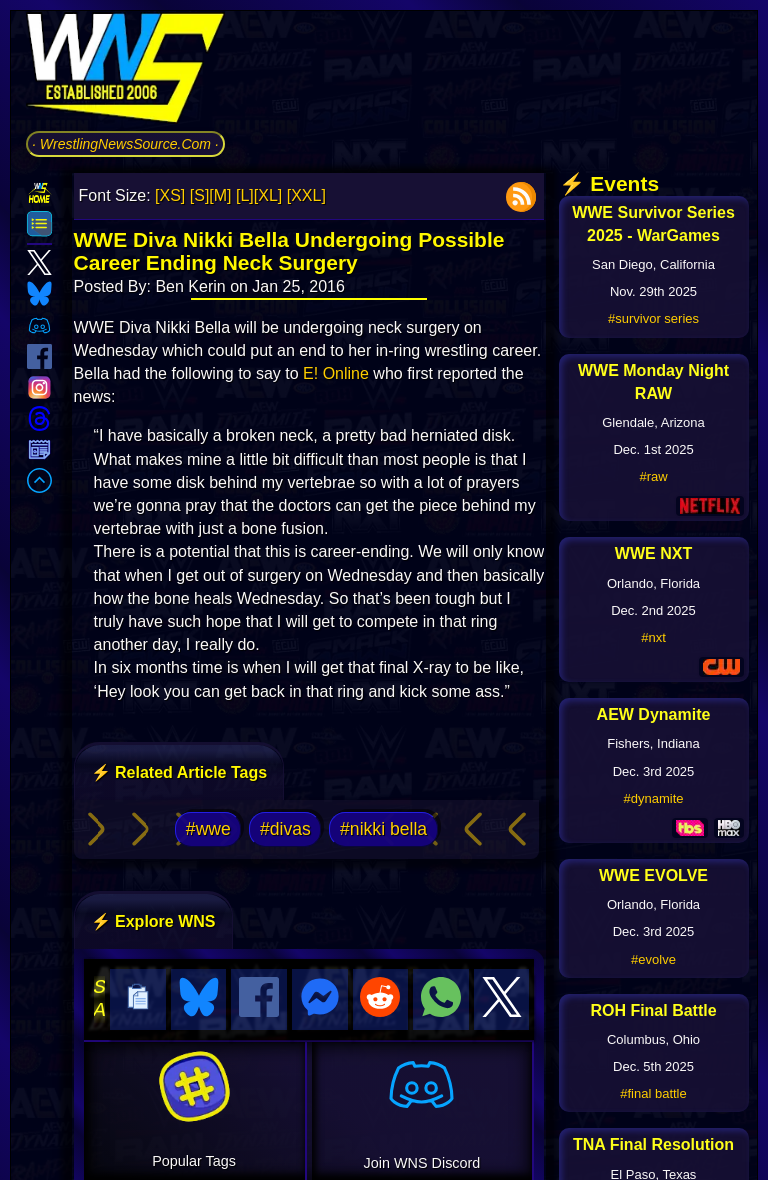 This screenshot has height=1180, width=768. I want to click on #dynamite, so click(654, 798).